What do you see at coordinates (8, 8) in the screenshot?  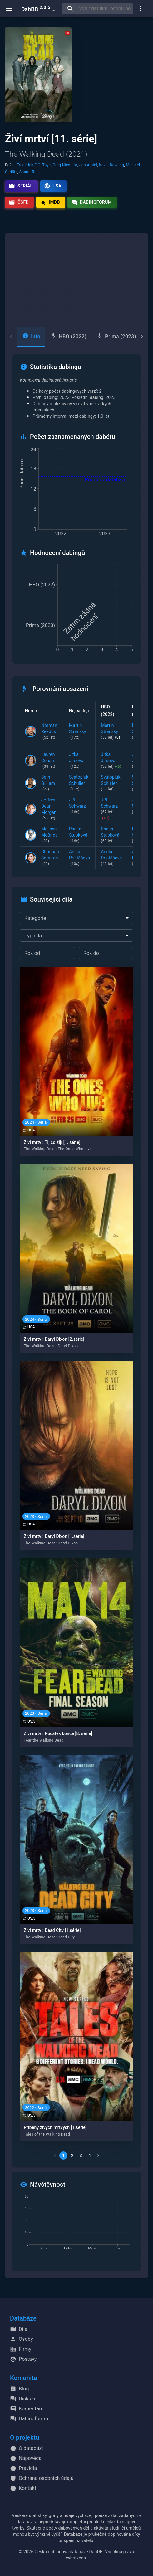 I see `[open menu]` at bounding box center [8, 8].